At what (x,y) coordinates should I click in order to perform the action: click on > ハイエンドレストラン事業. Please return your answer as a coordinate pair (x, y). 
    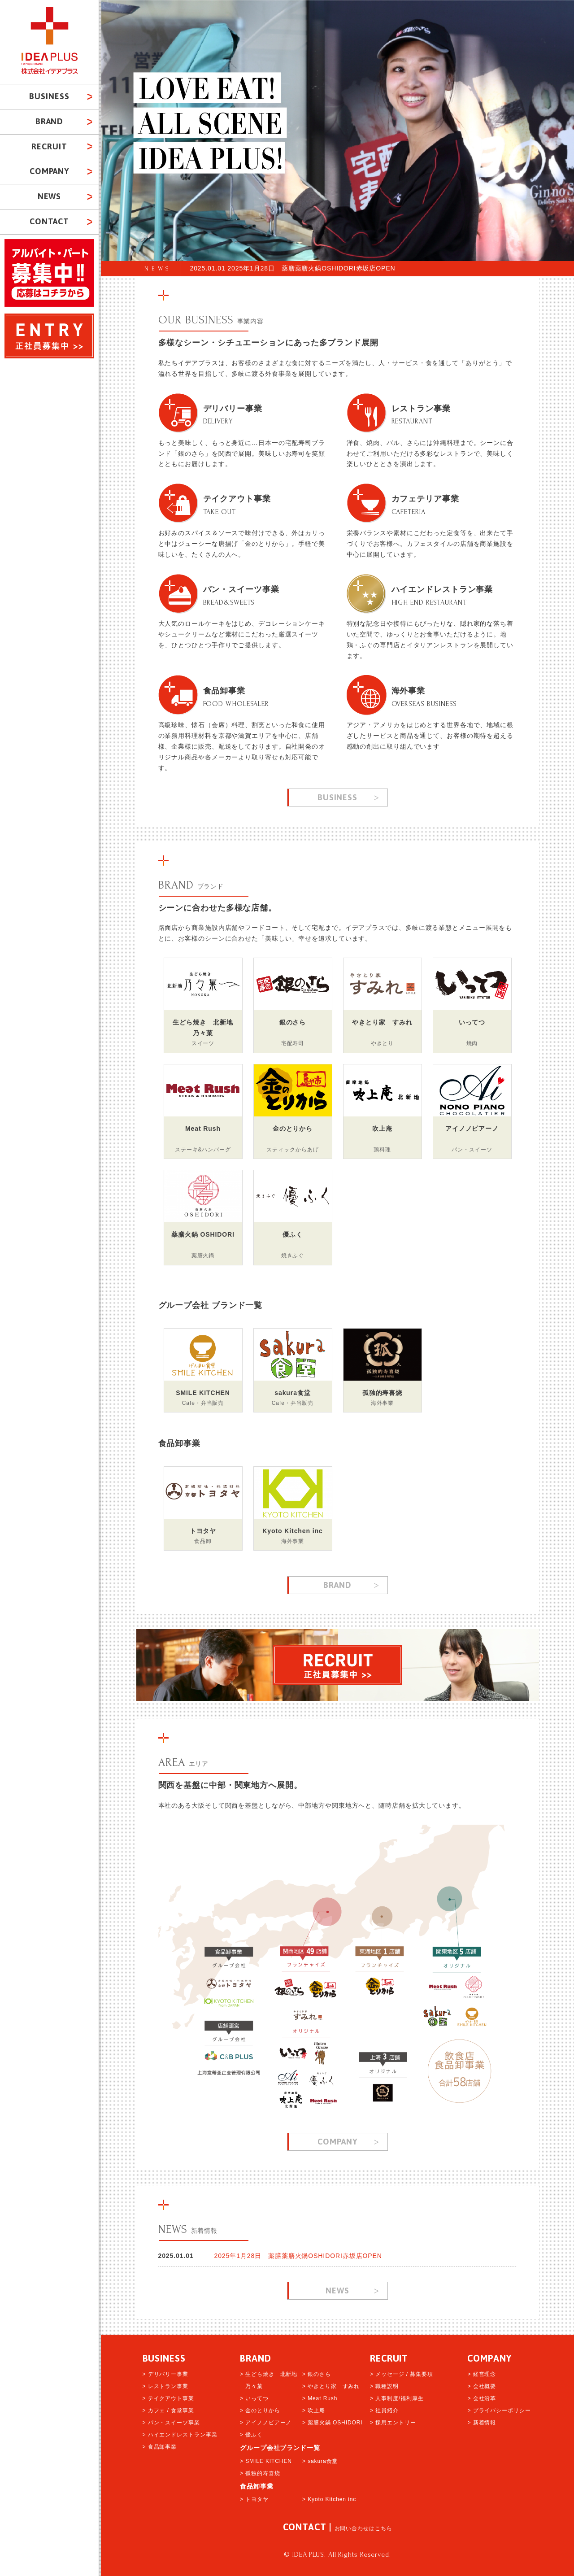
    Looking at the image, I should click on (180, 2435).